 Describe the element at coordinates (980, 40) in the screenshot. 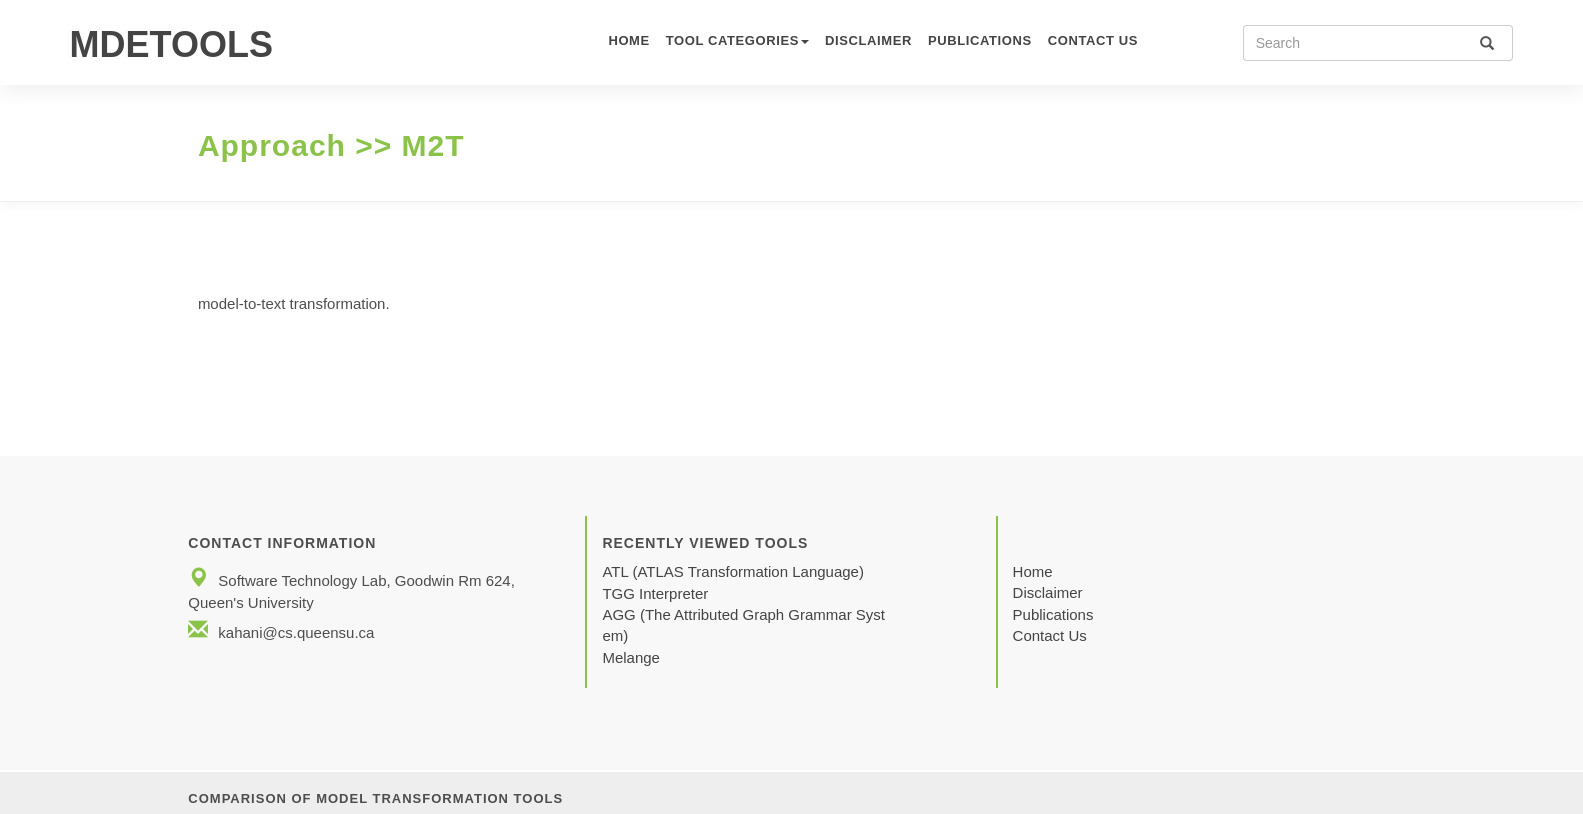

I see `Publications` at that location.